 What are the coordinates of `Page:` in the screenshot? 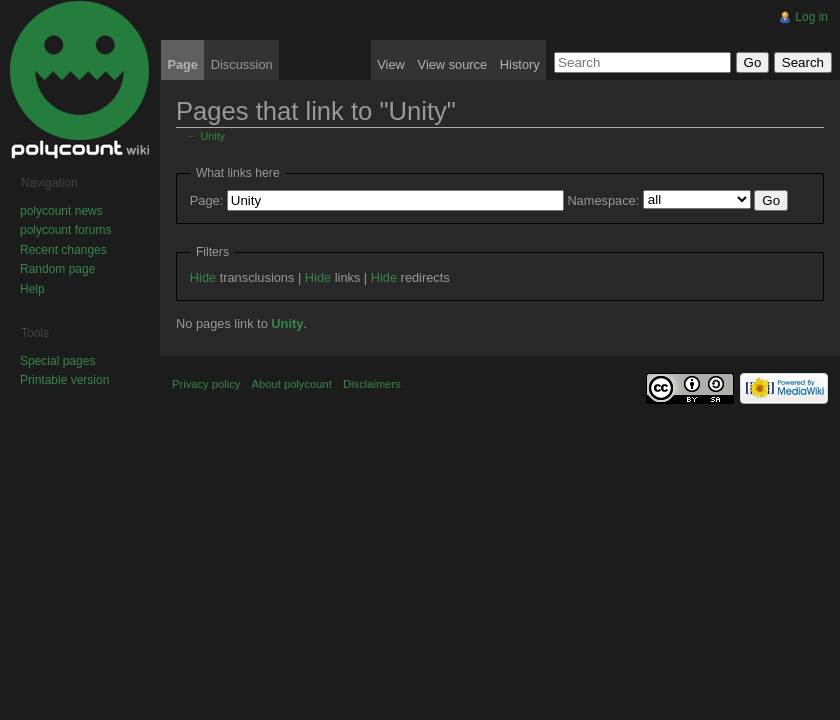 It's located at (206, 200).